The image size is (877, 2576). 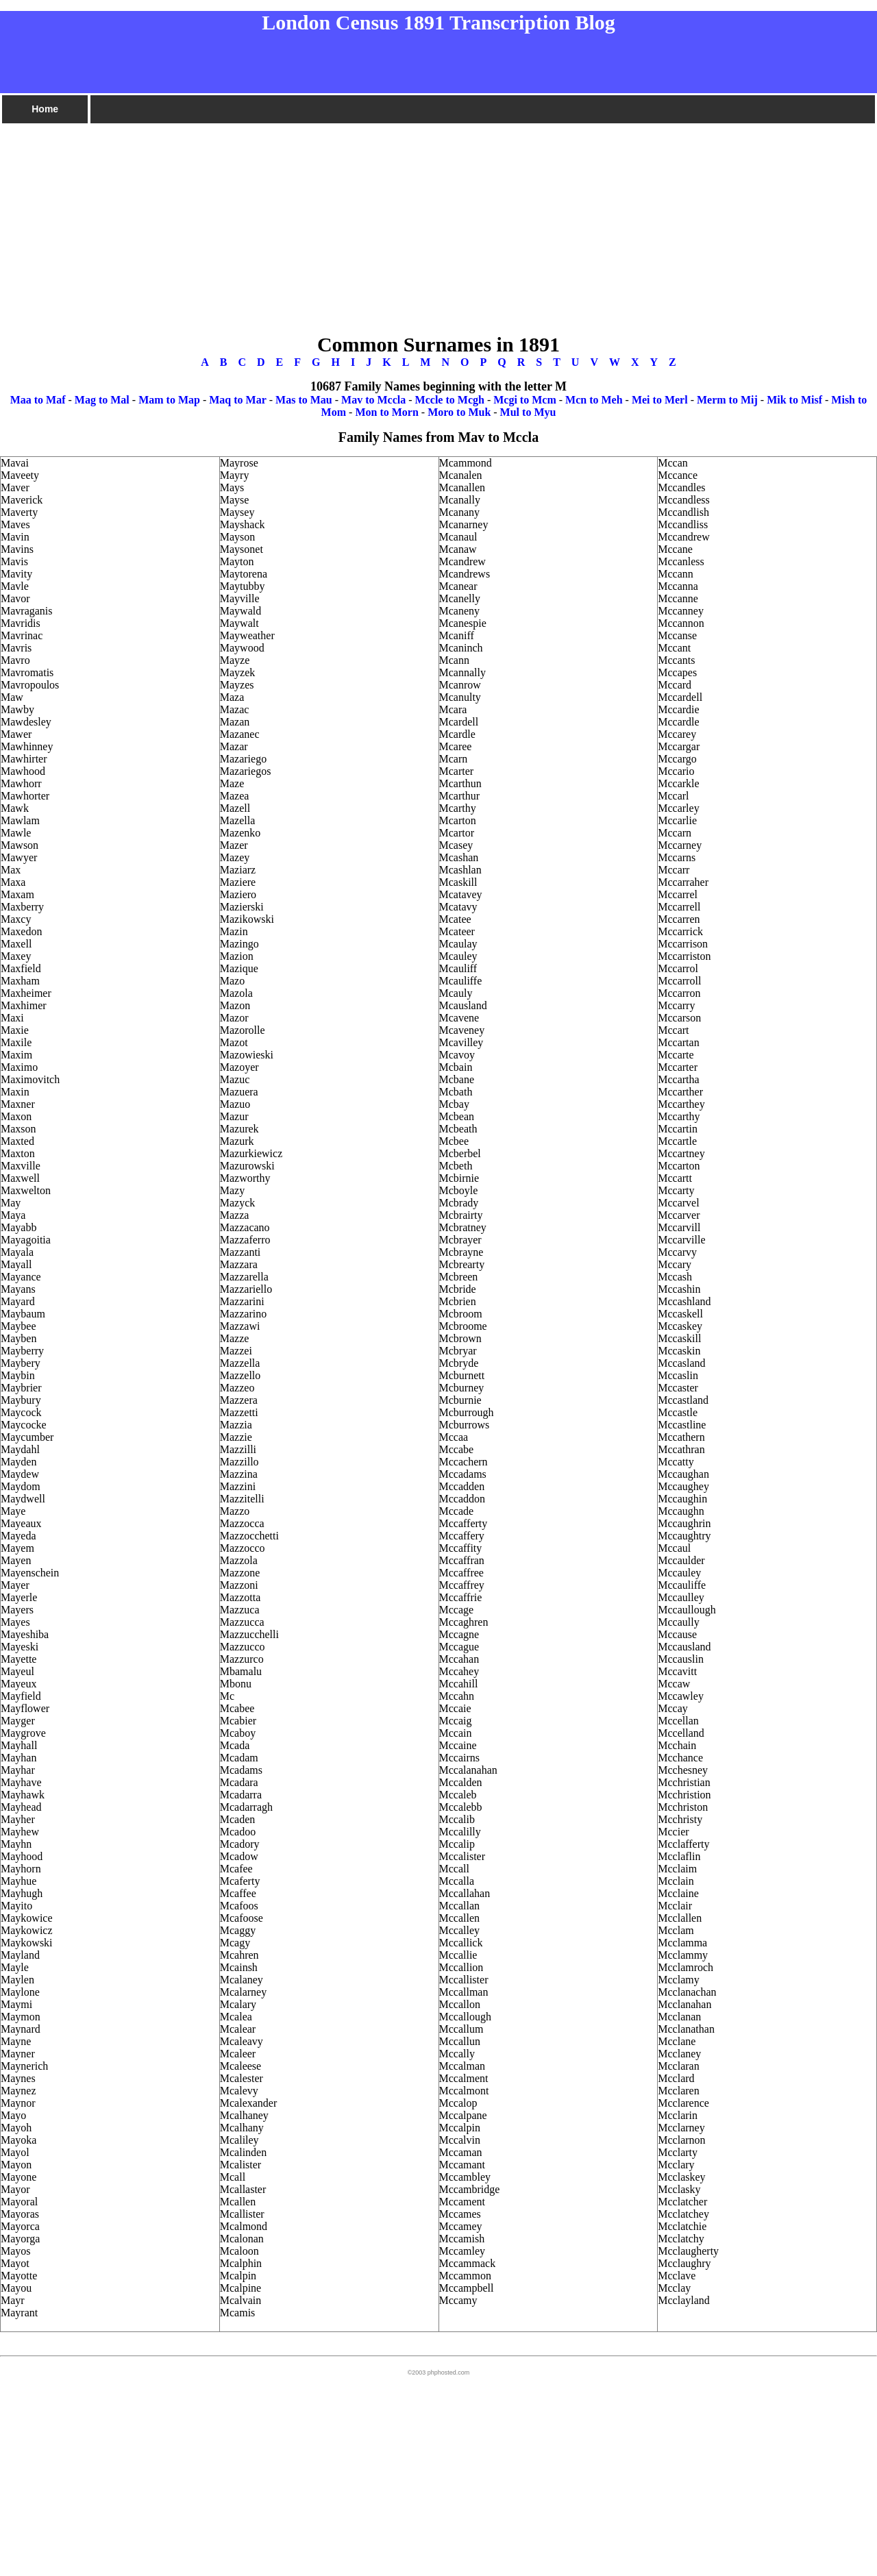 I want to click on Mul to Myu, so click(x=528, y=412).